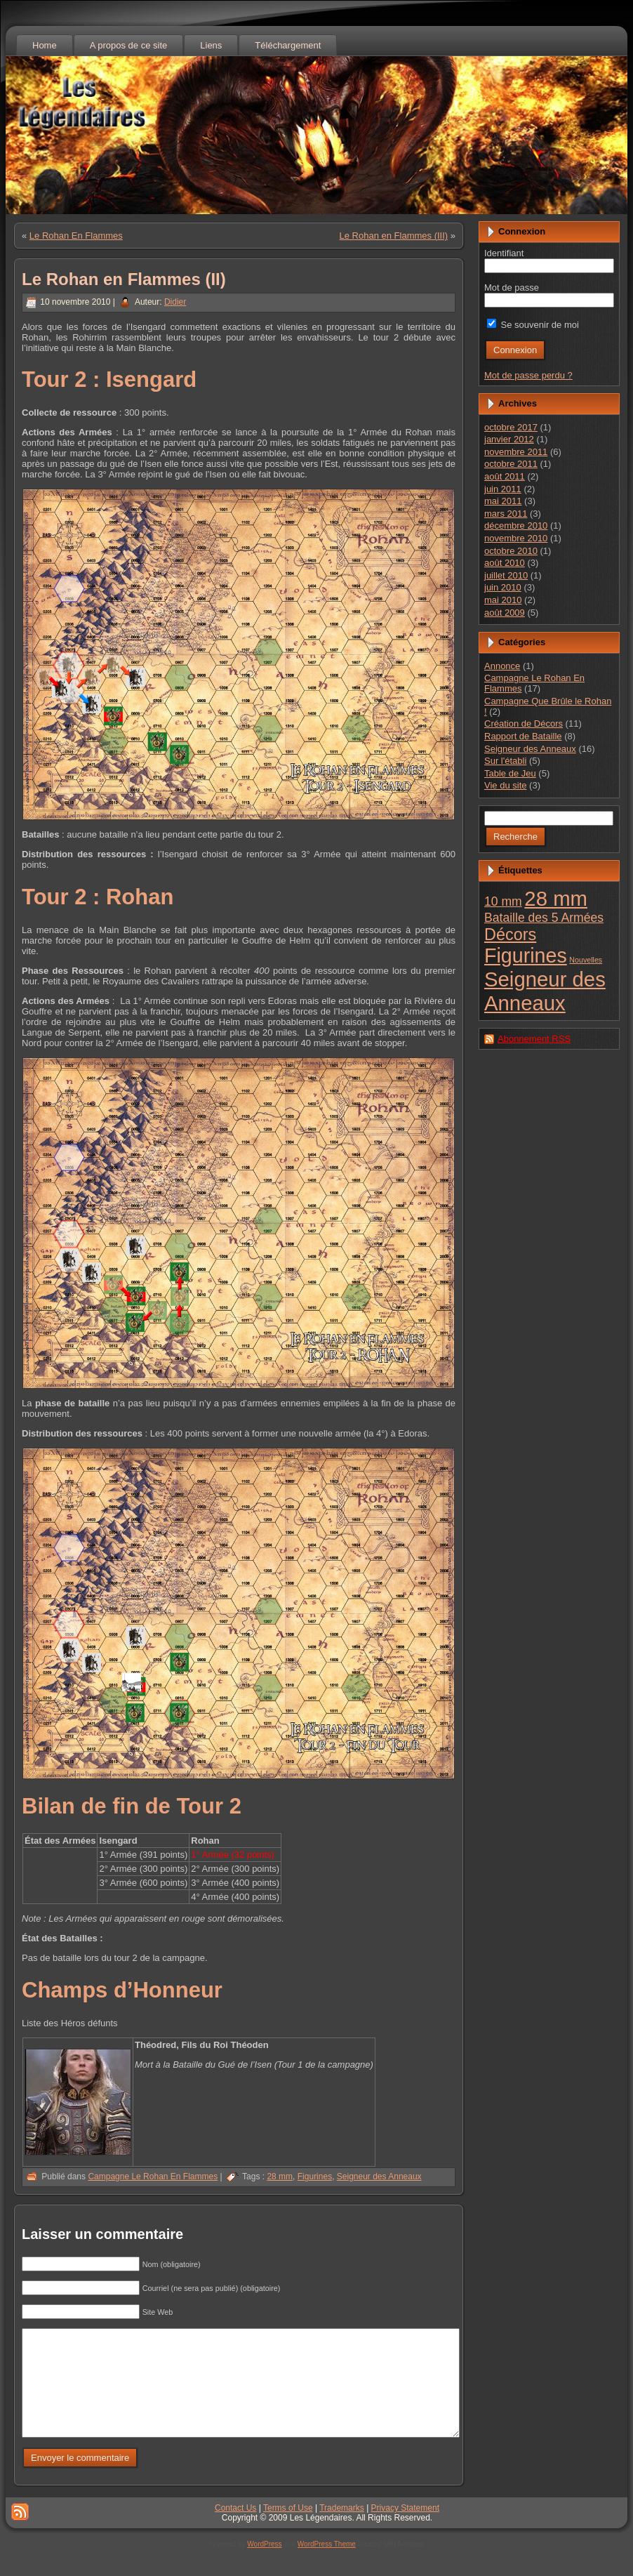 The height and width of the screenshot is (2576, 633). Describe the element at coordinates (394, 235) in the screenshot. I see `Le Rohan en Flammes (III)` at that location.